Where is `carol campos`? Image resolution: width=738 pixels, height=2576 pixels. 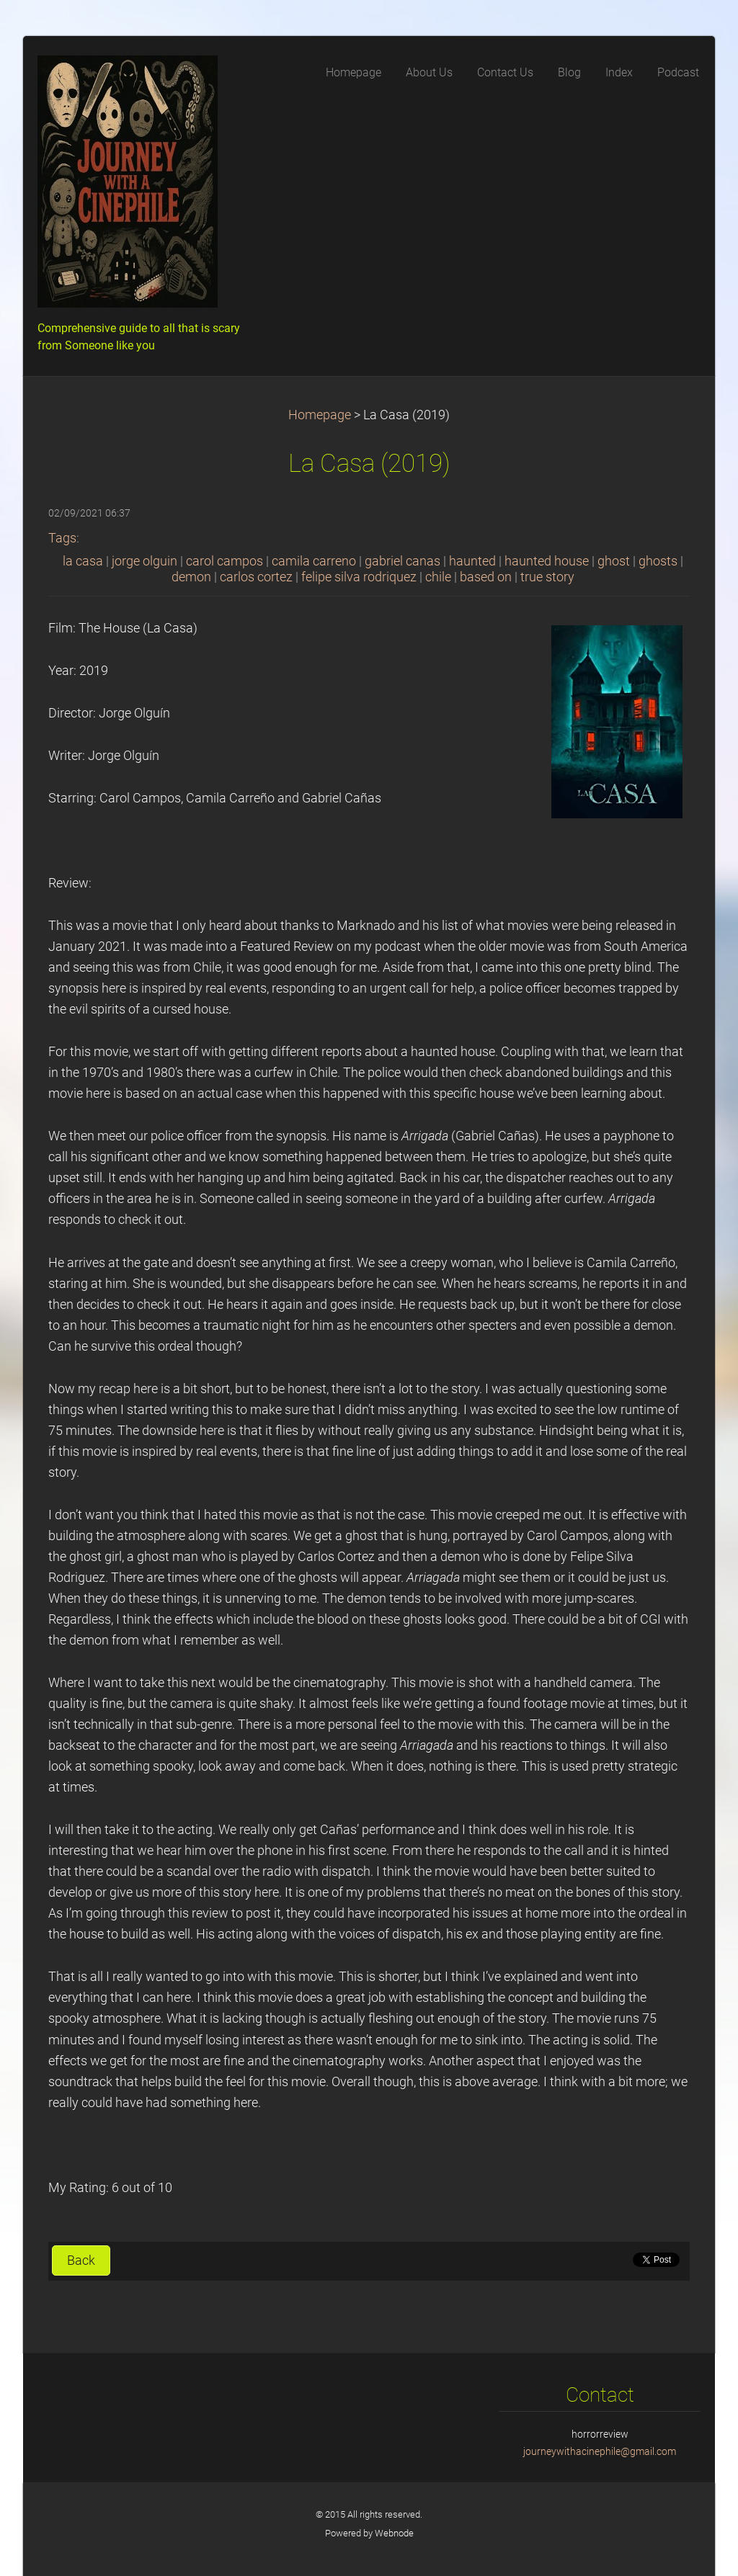
carol campos is located at coordinates (224, 561).